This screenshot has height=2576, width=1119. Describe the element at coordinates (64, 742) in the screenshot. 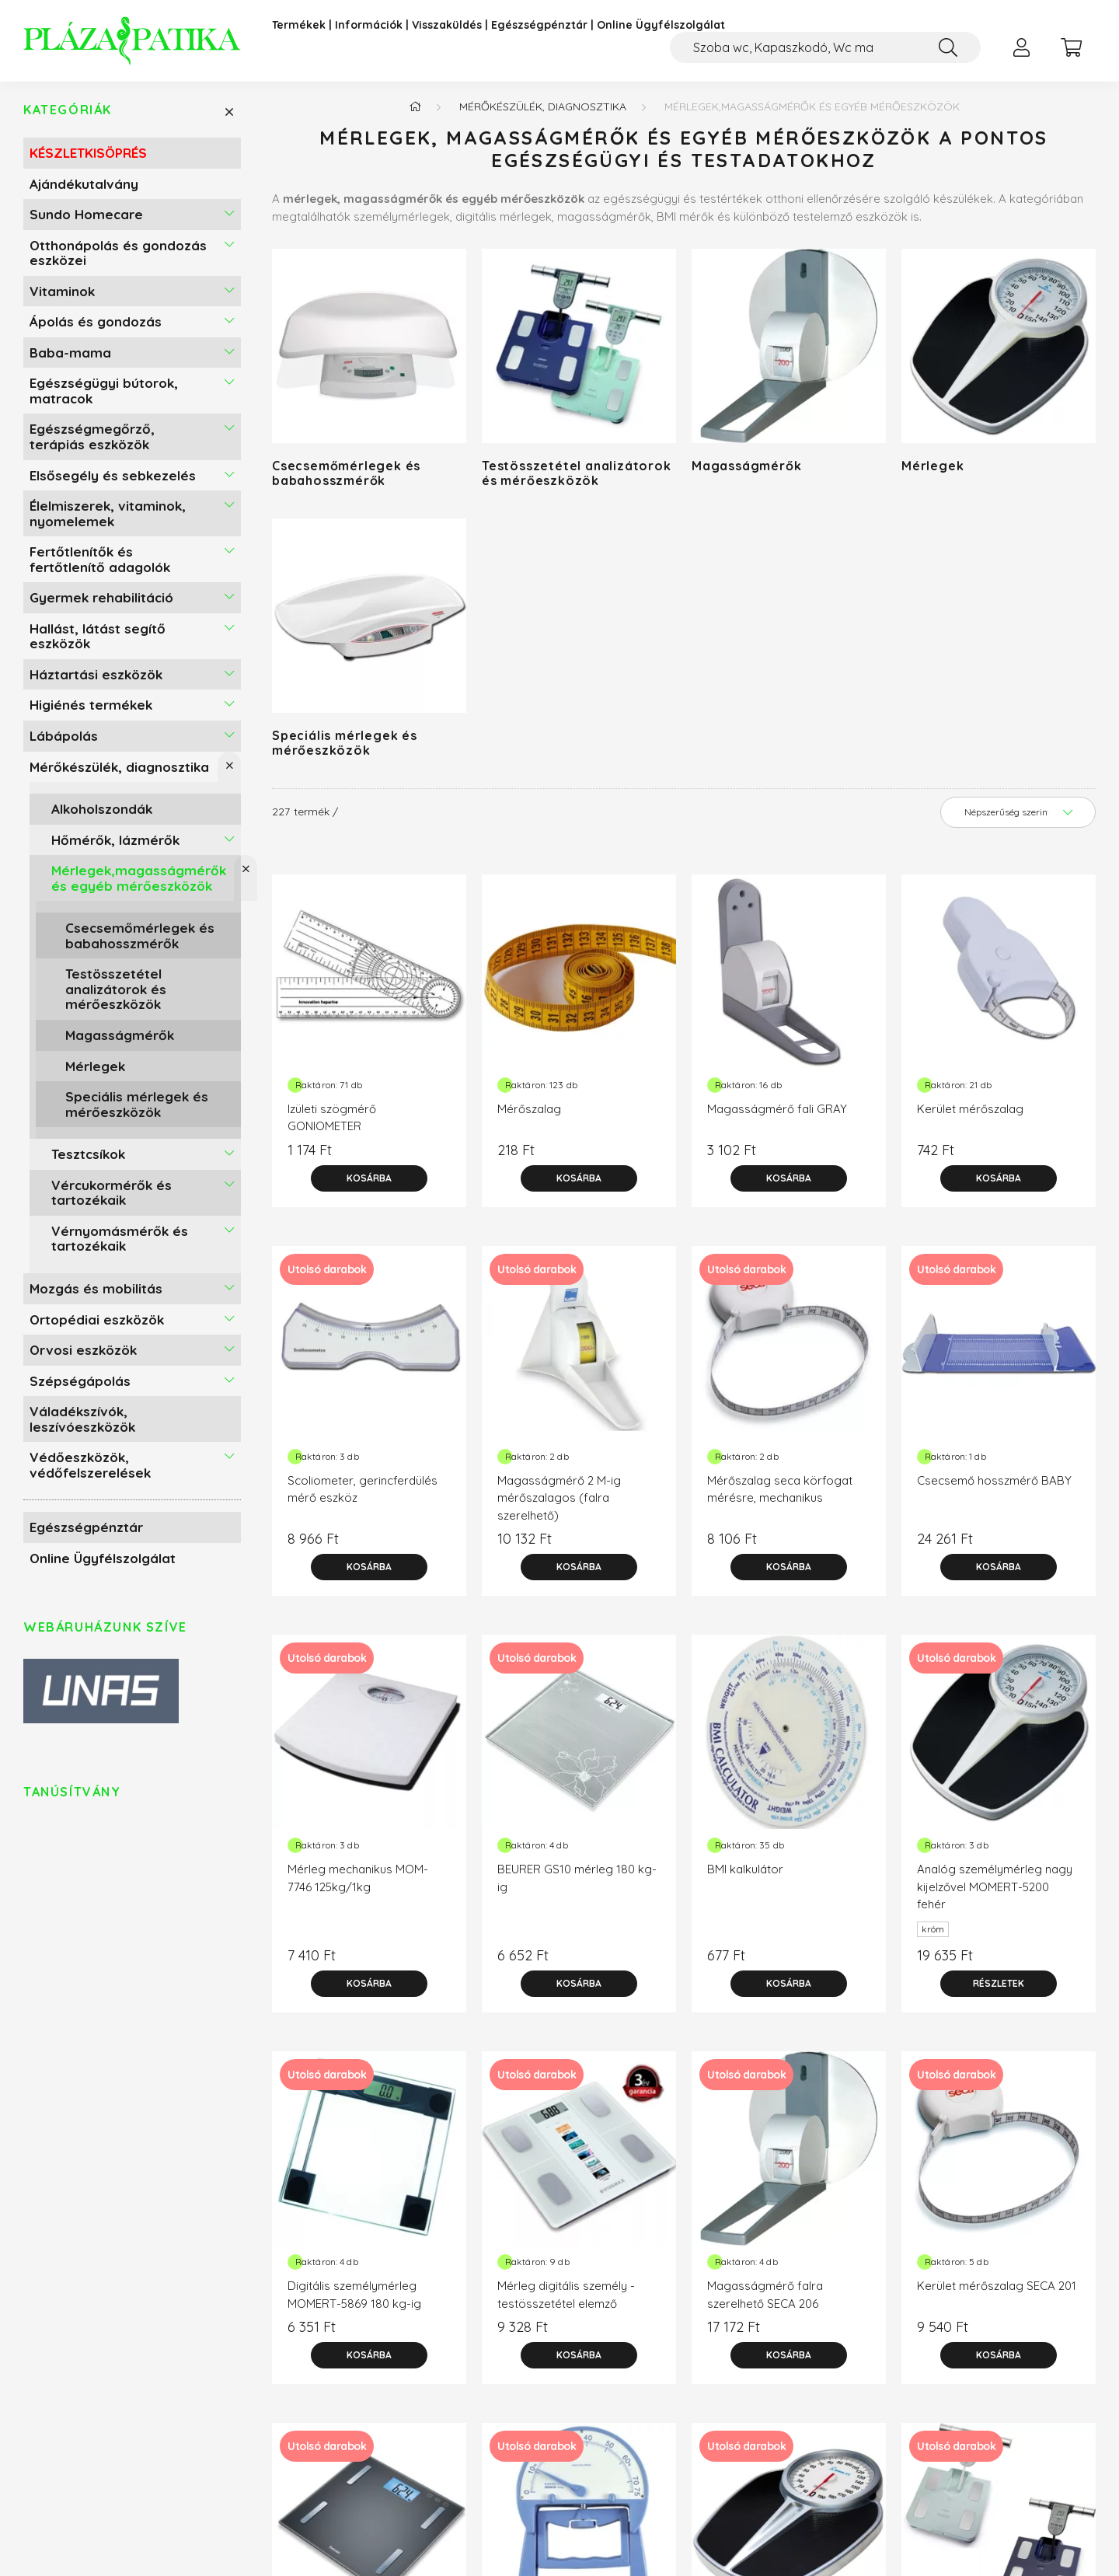

I see `Lábápolás` at that location.